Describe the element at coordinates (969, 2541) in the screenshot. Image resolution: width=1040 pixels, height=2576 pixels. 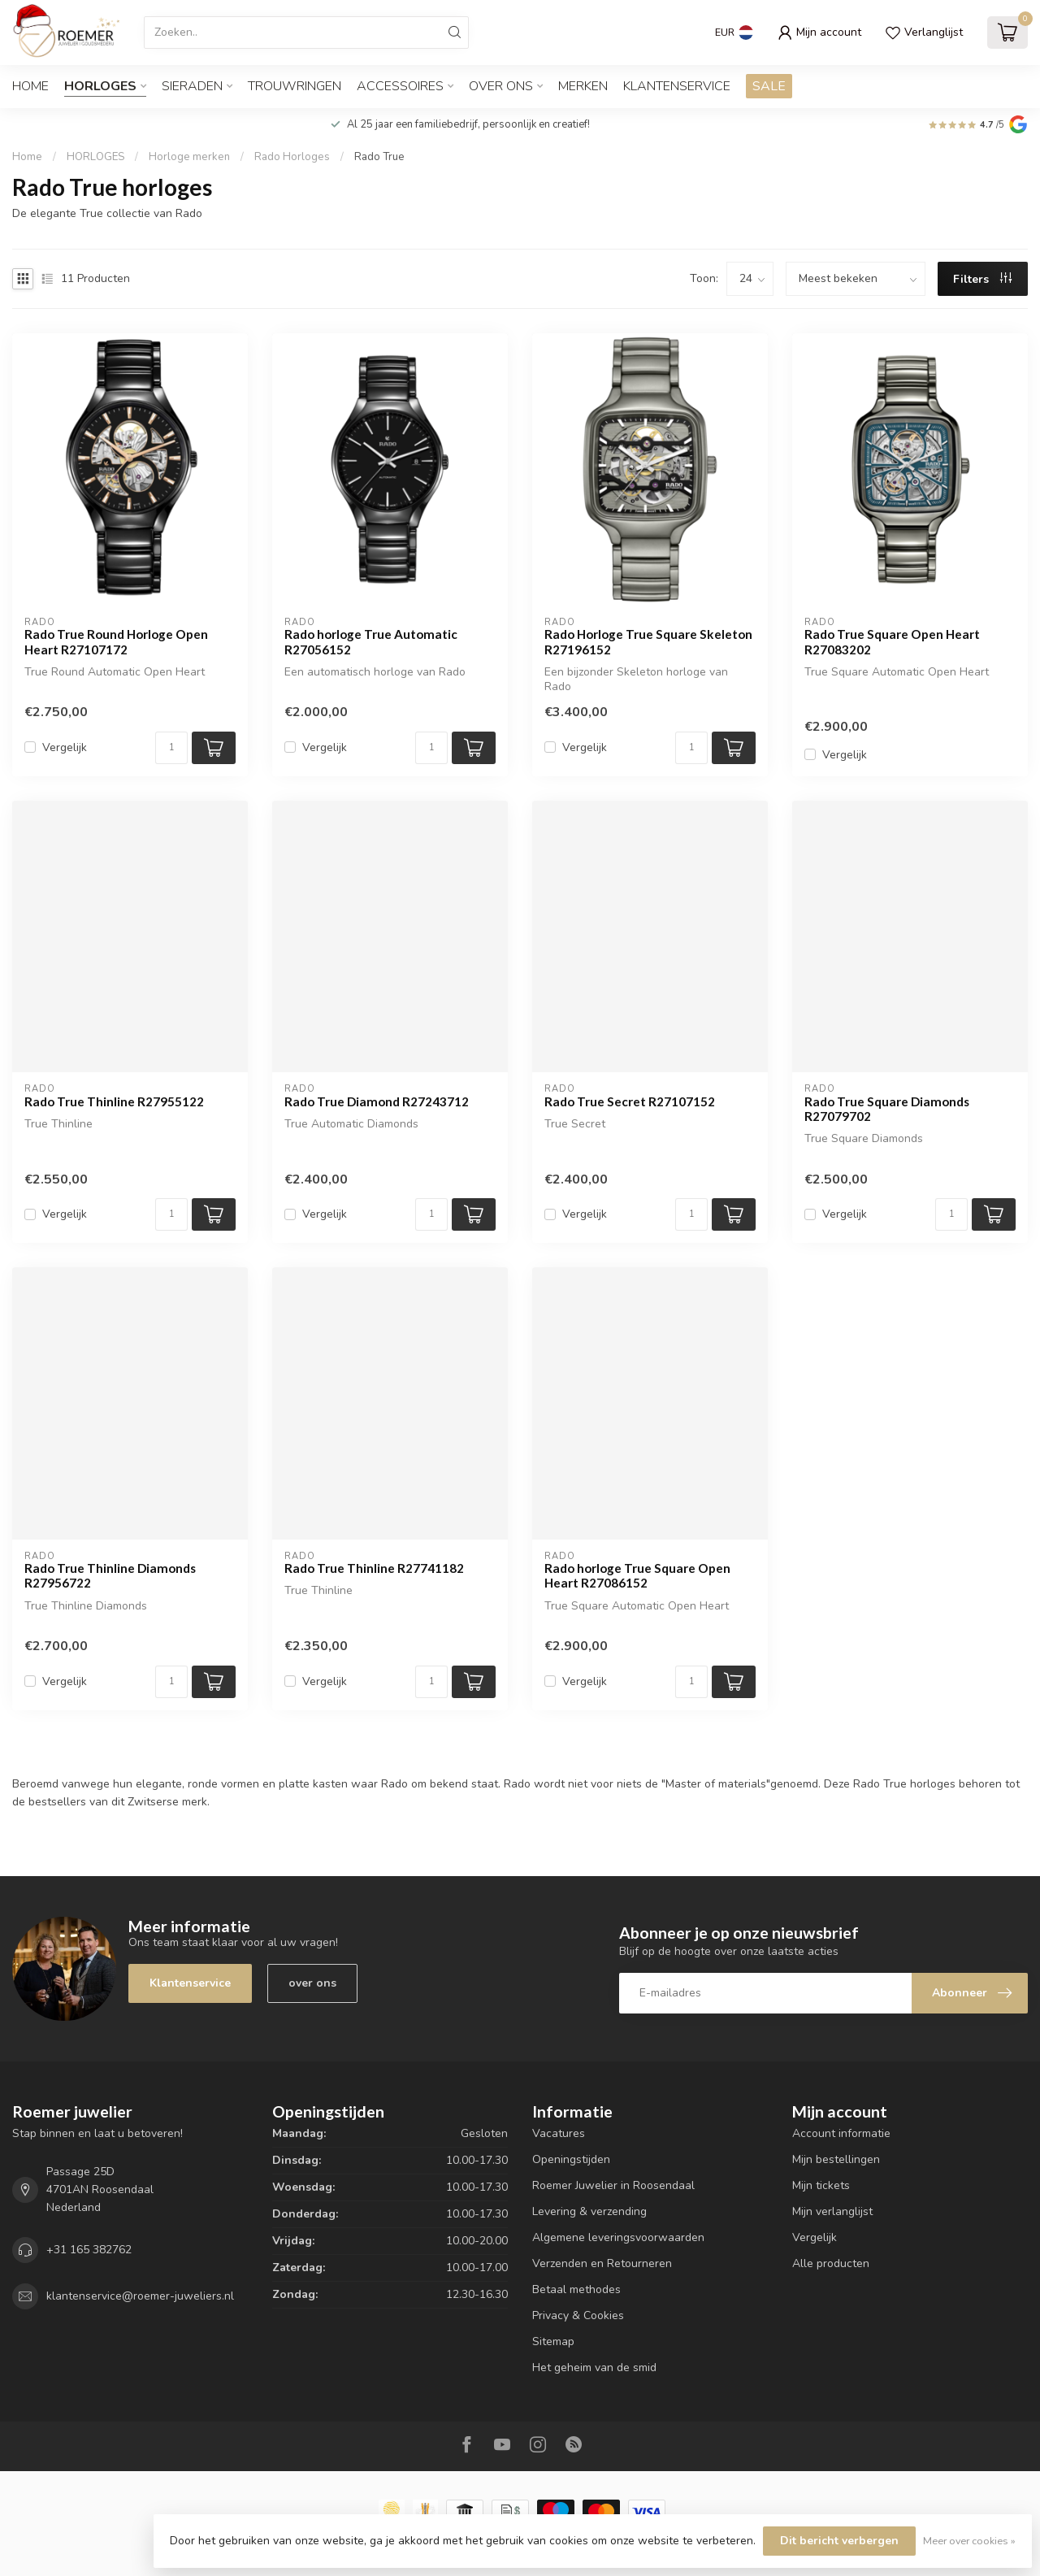
I see `Meer over cookies »` at that location.